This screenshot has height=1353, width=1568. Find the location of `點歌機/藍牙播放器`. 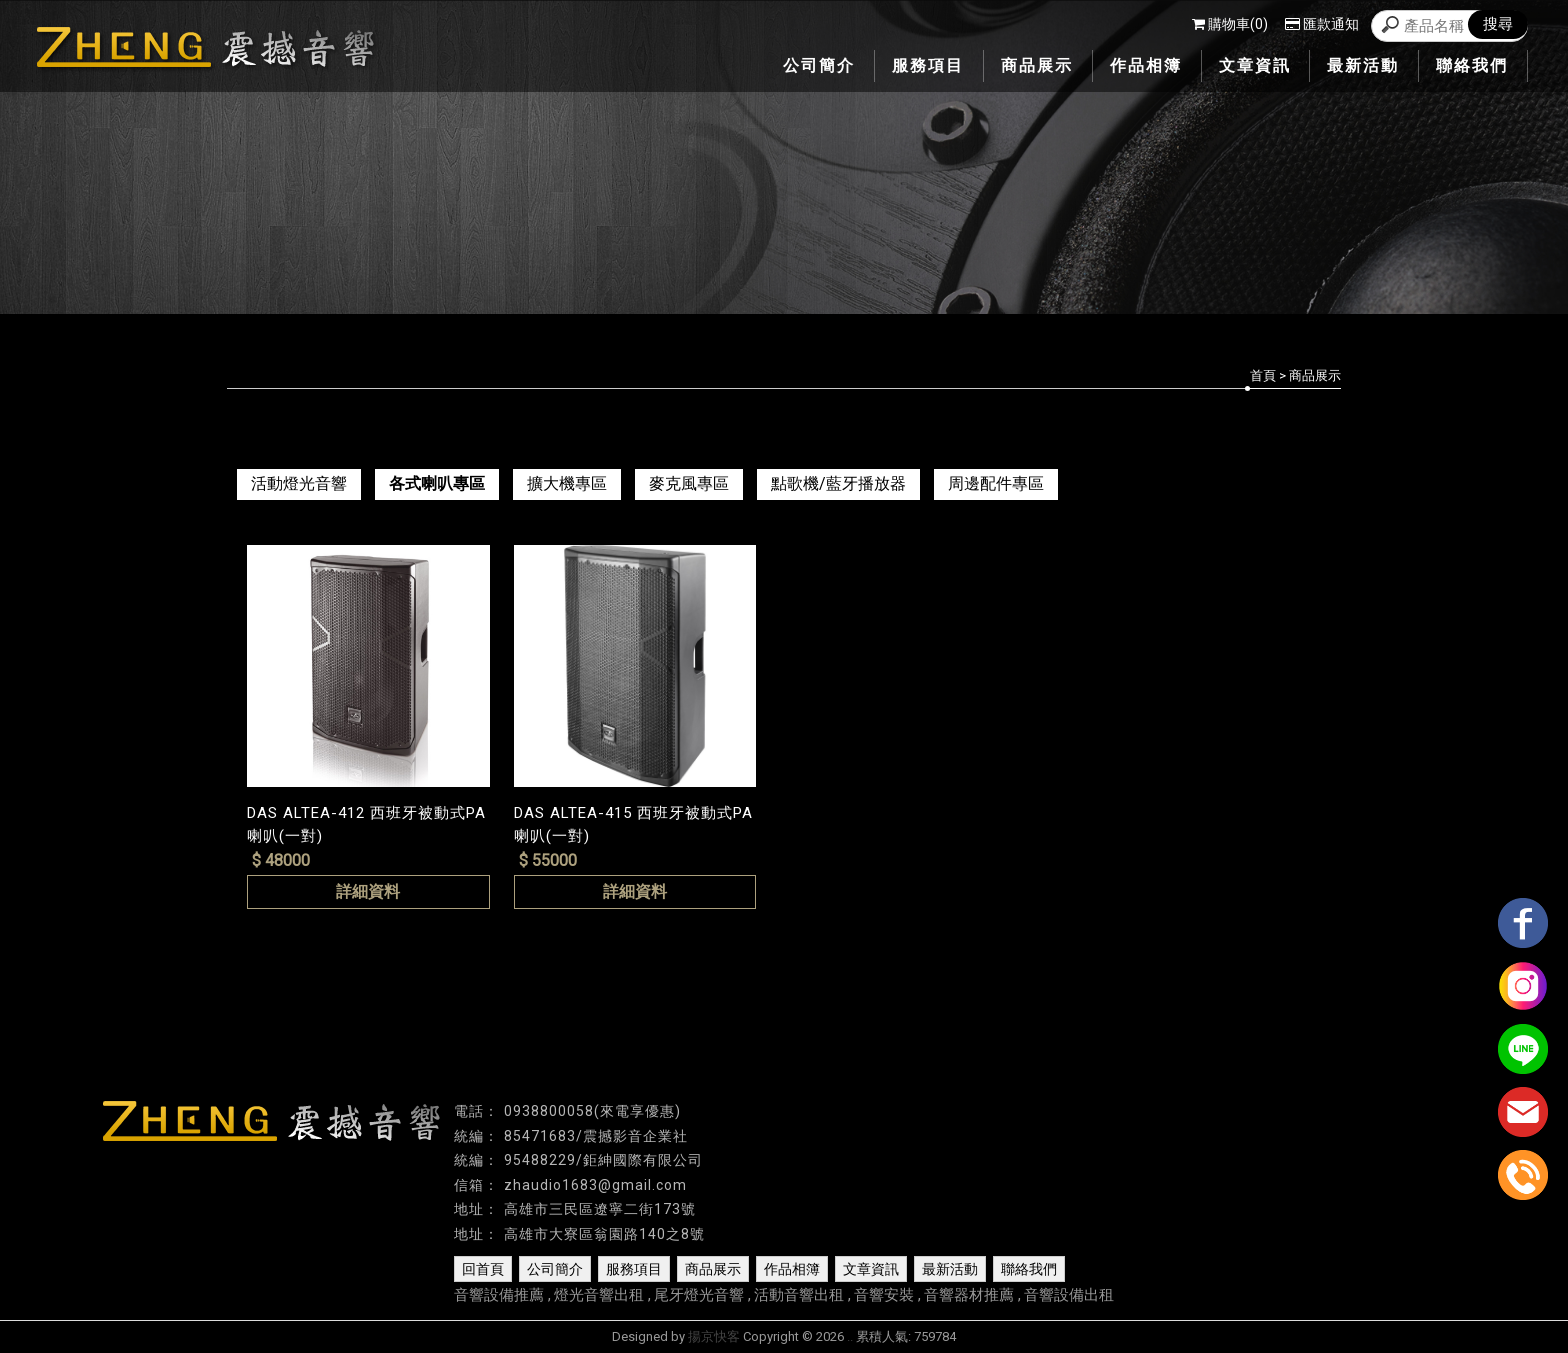

點歌機/藍牙播放器 is located at coordinates (838, 483).